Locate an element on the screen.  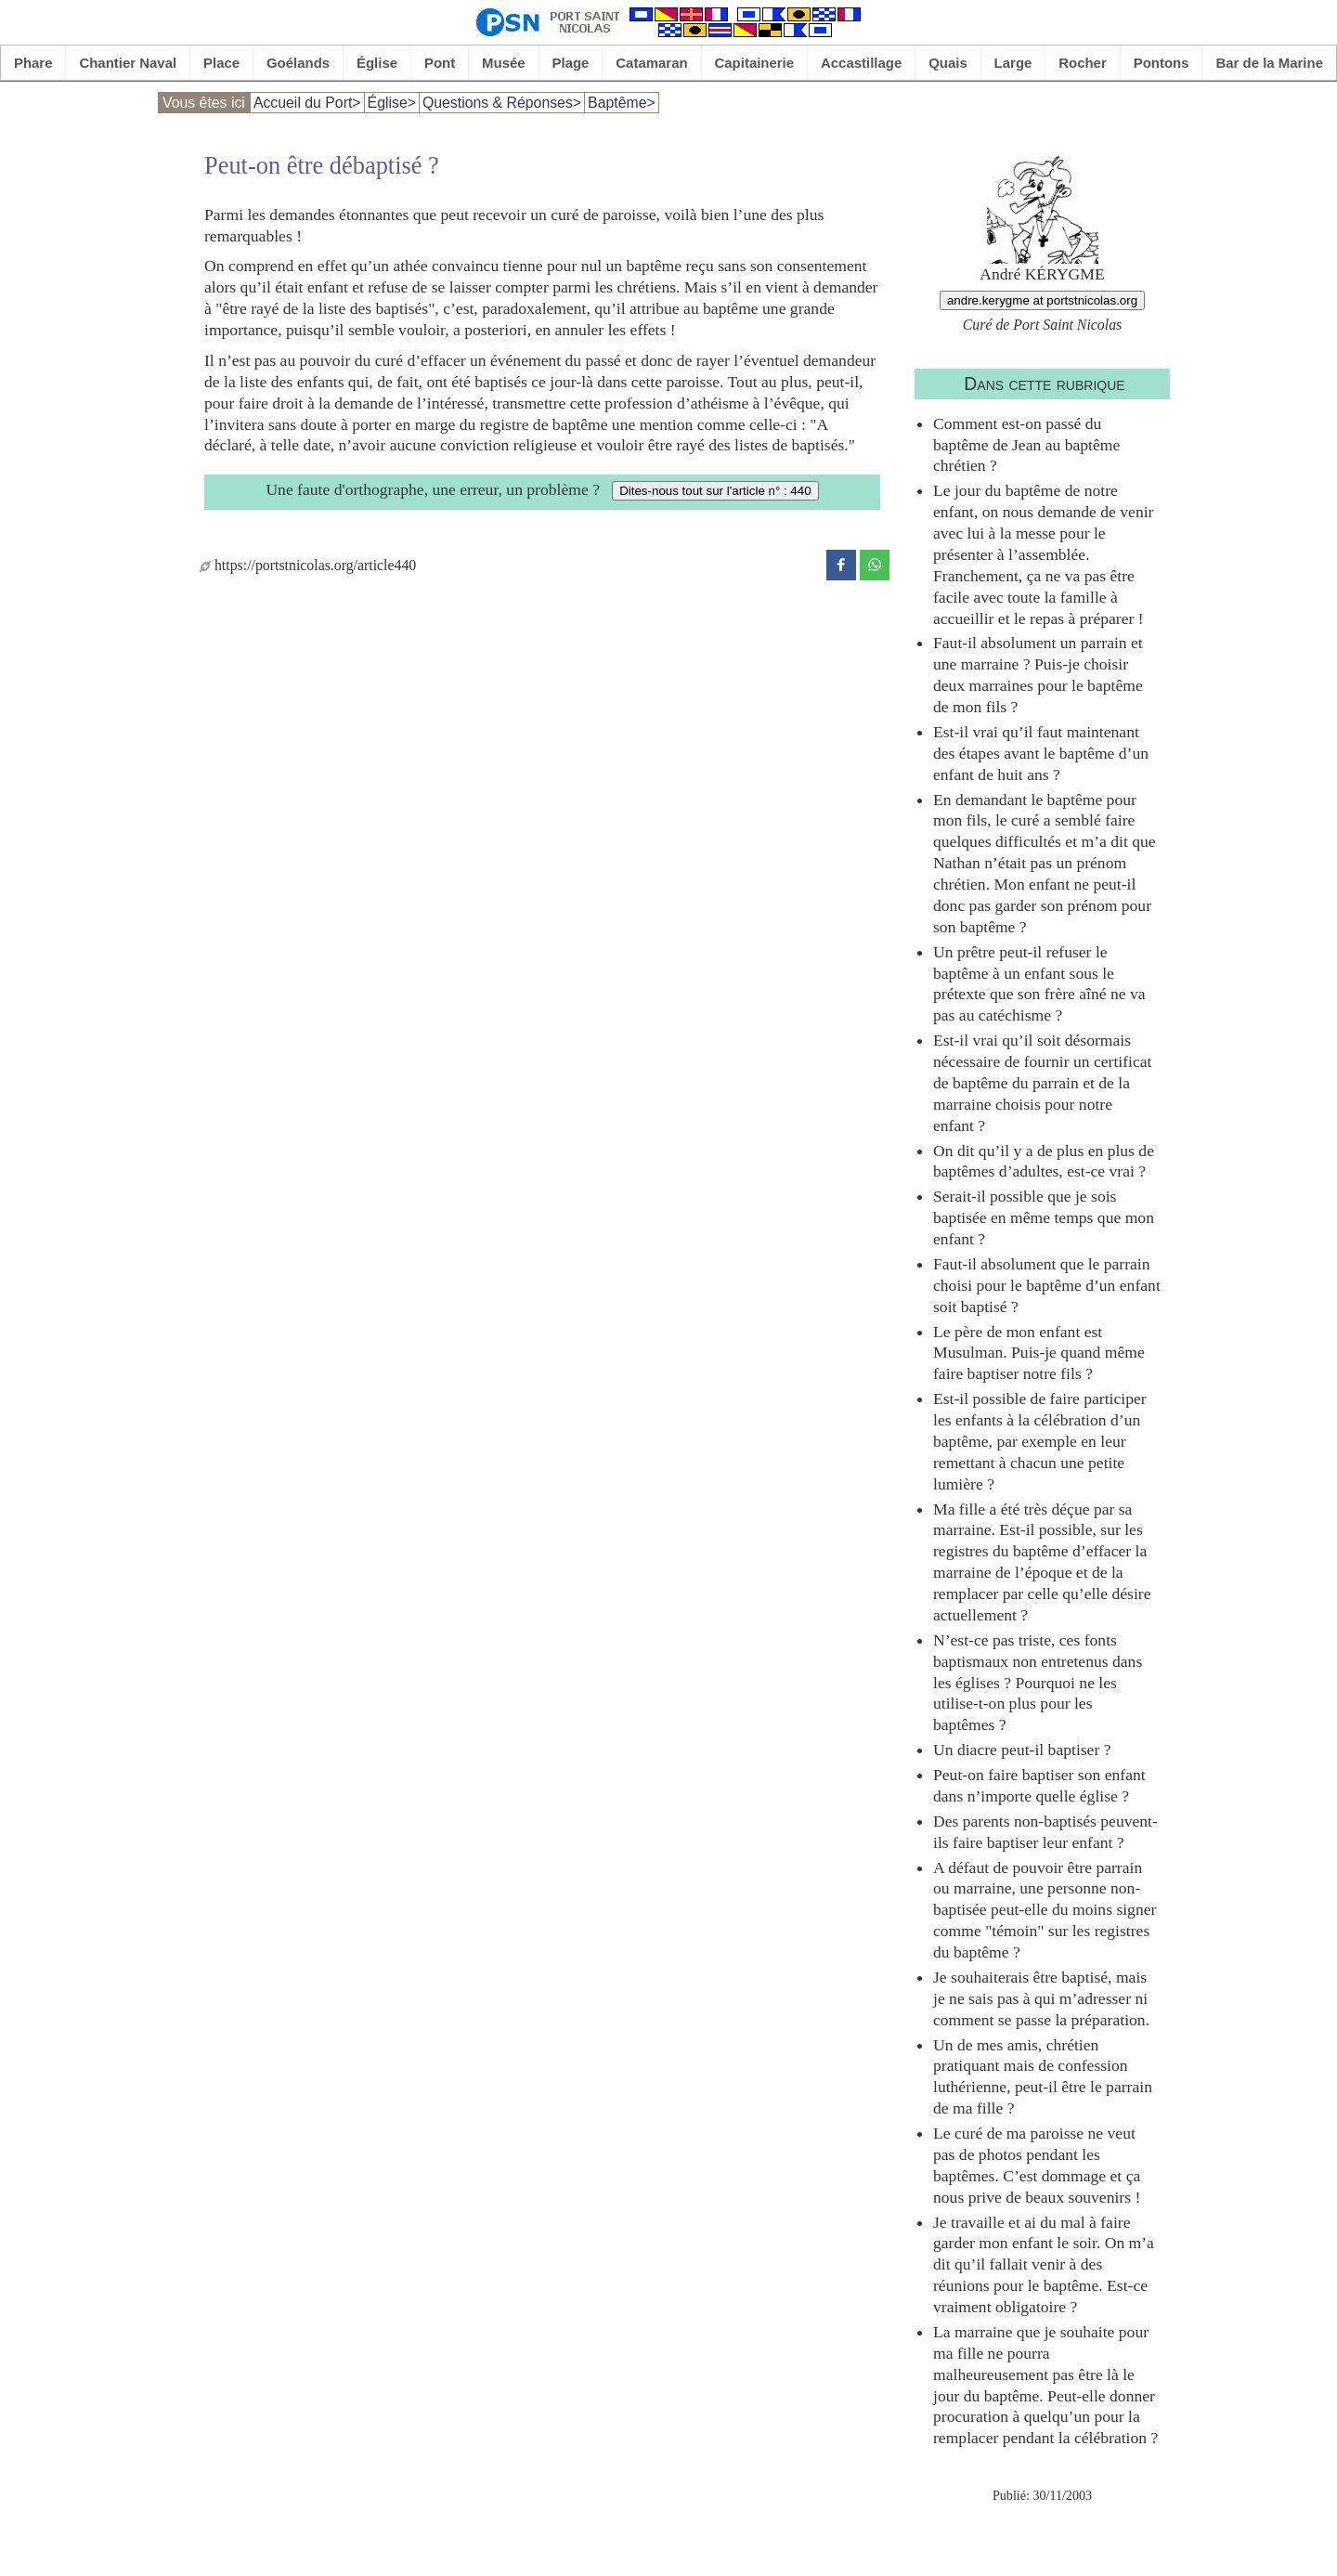
Accueil du Port> is located at coordinates (307, 103).